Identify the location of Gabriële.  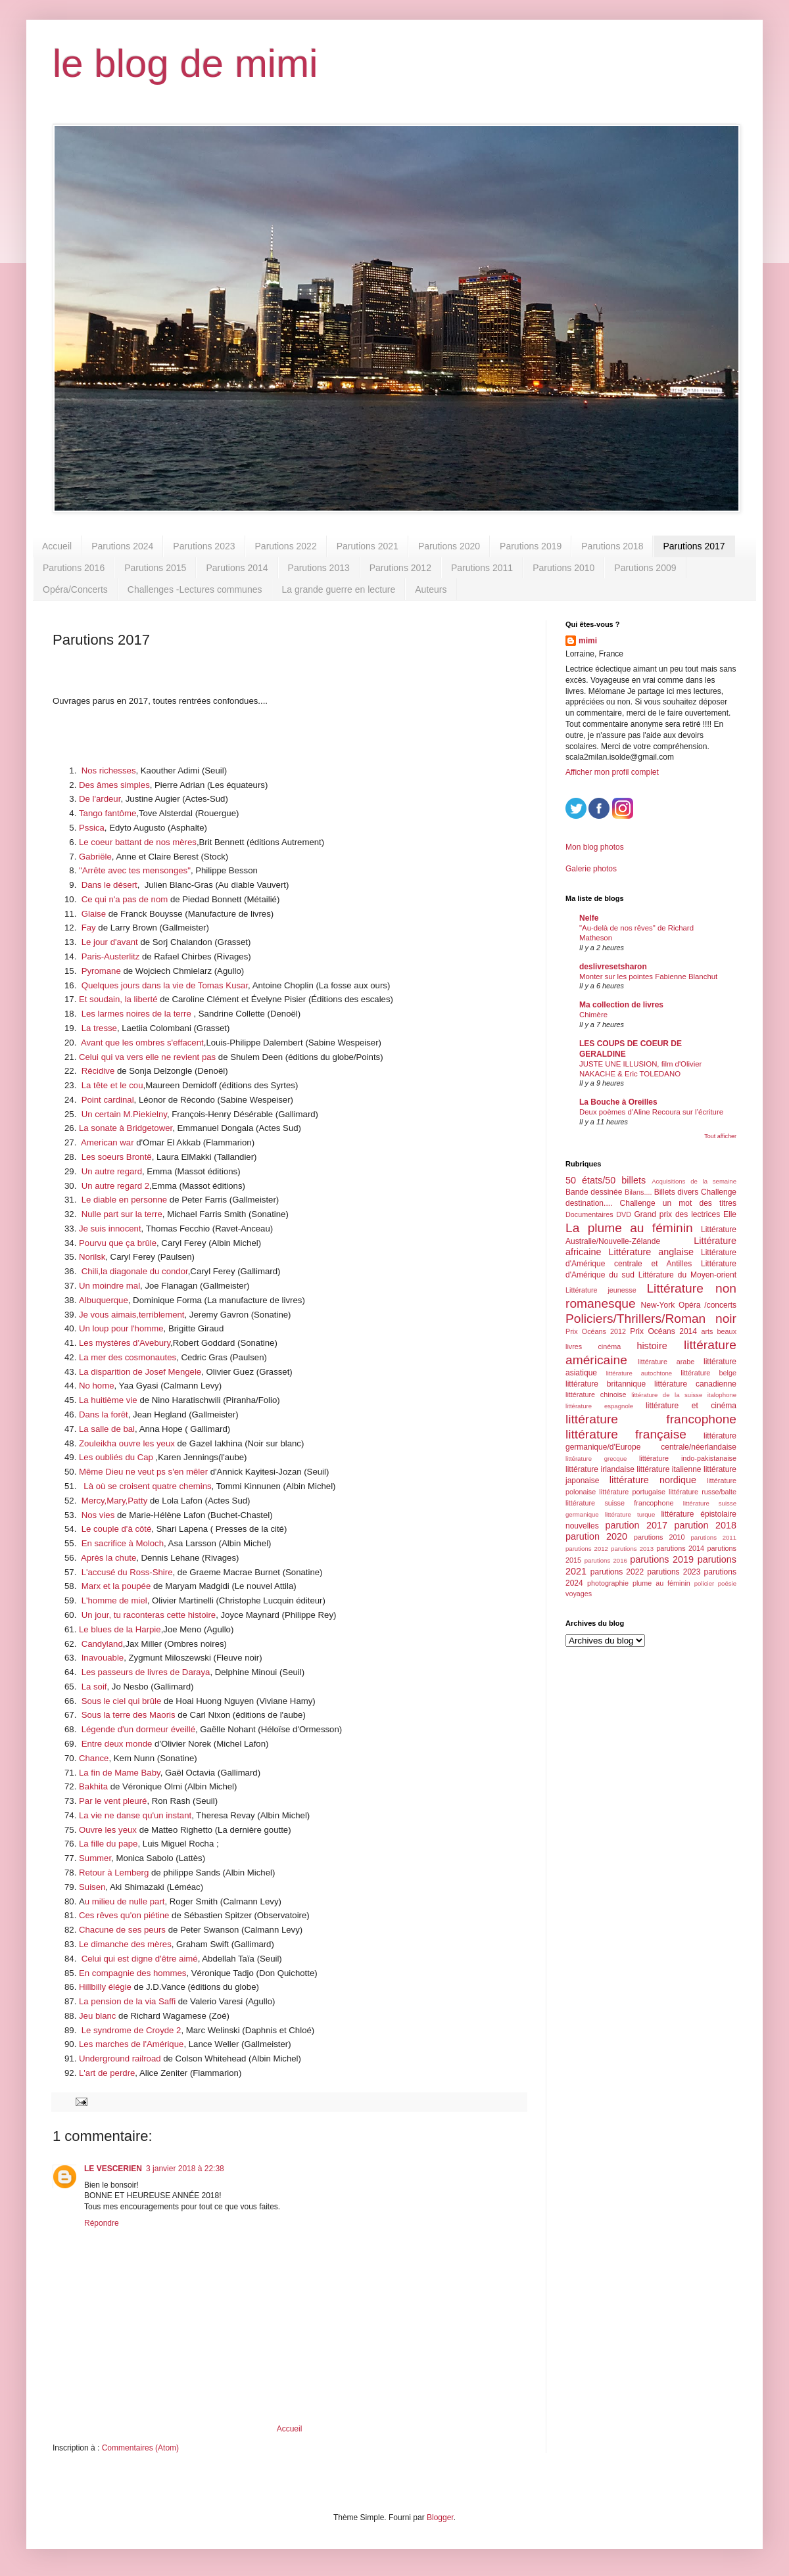
(95, 857).